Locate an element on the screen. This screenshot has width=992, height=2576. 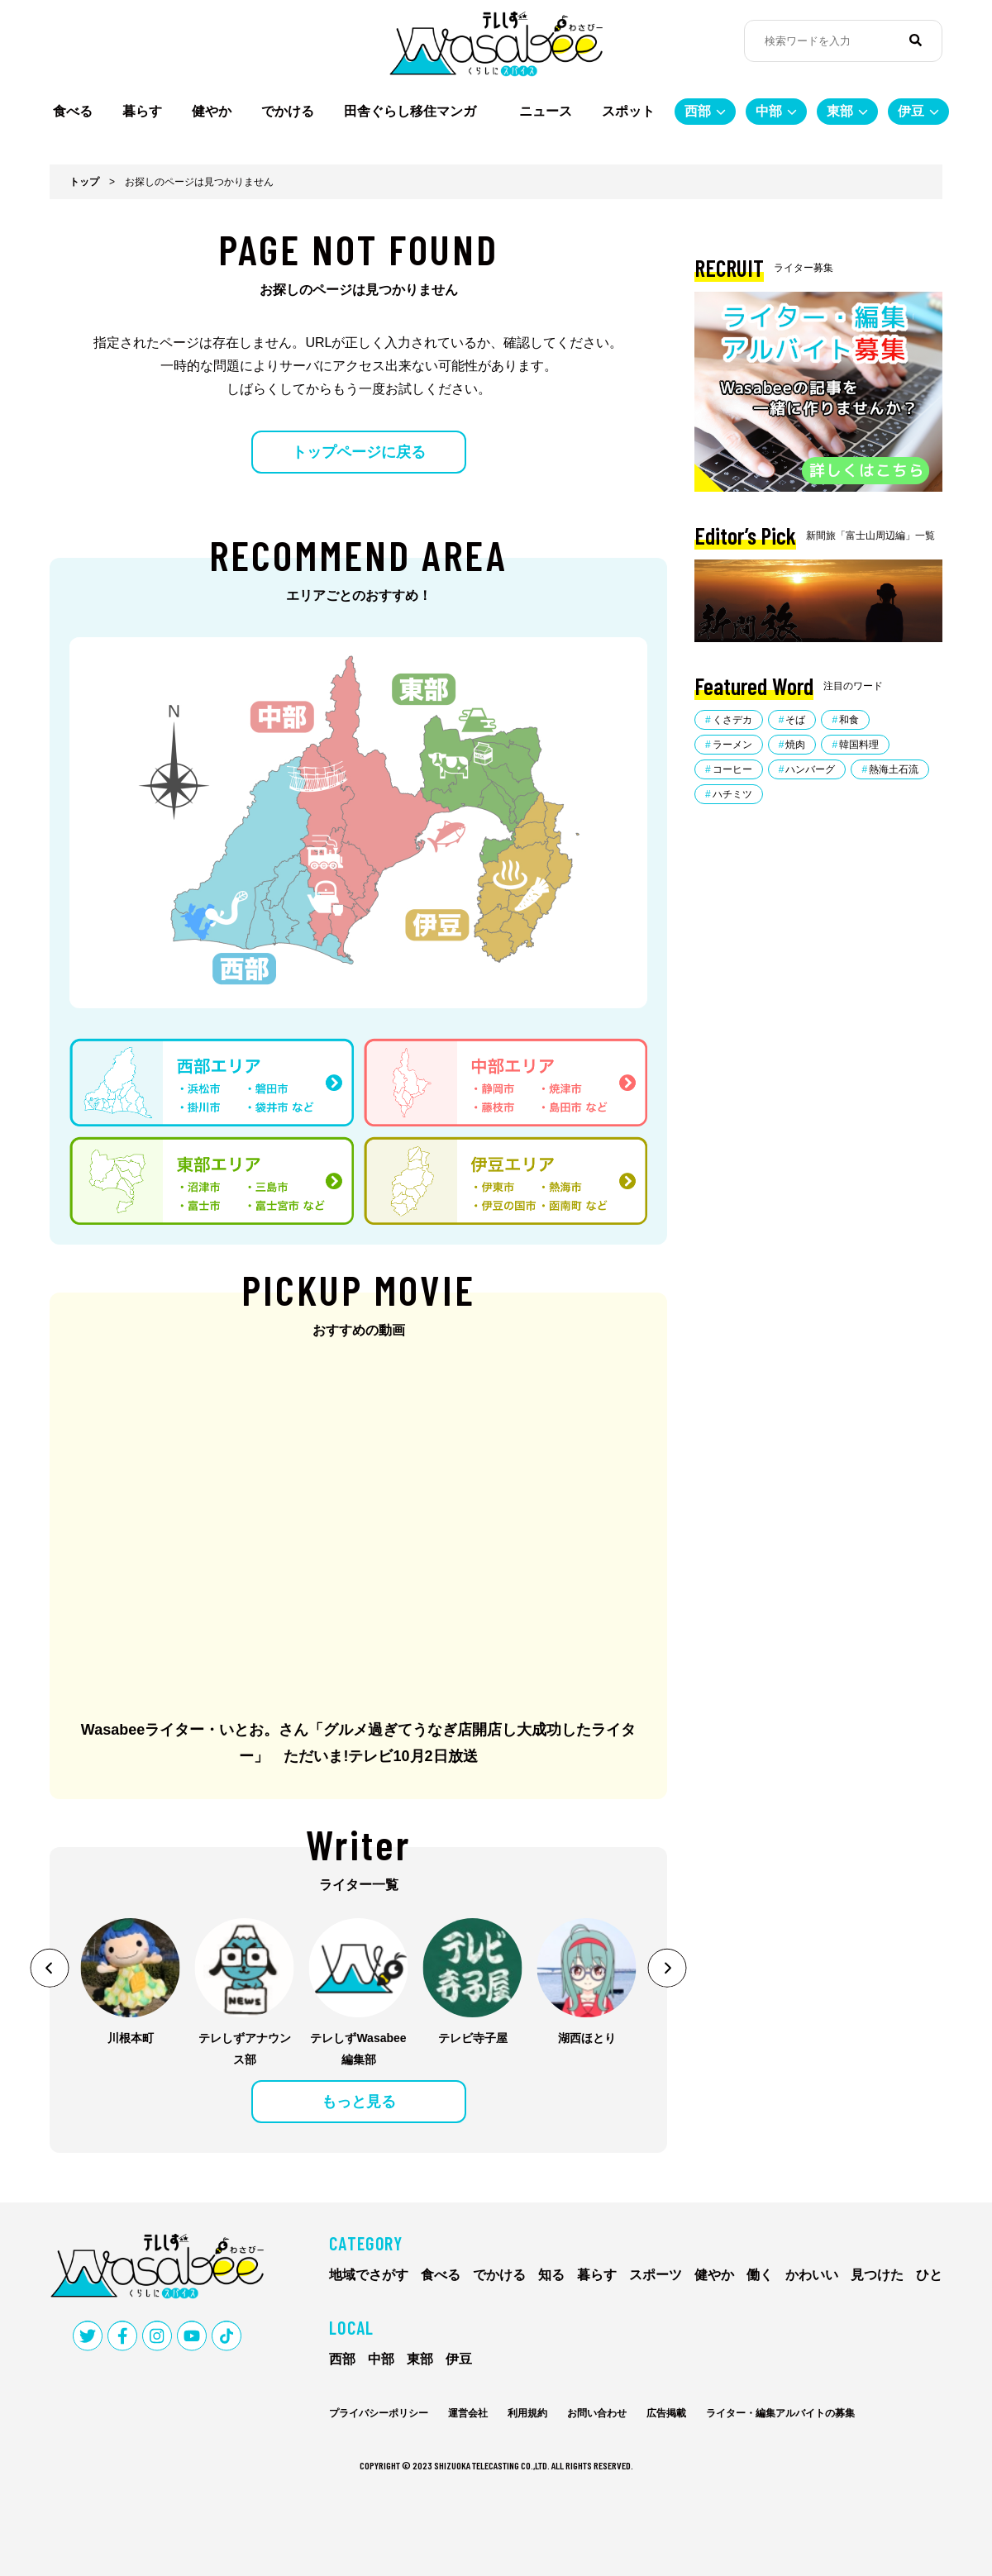
食べる is located at coordinates (73, 111).